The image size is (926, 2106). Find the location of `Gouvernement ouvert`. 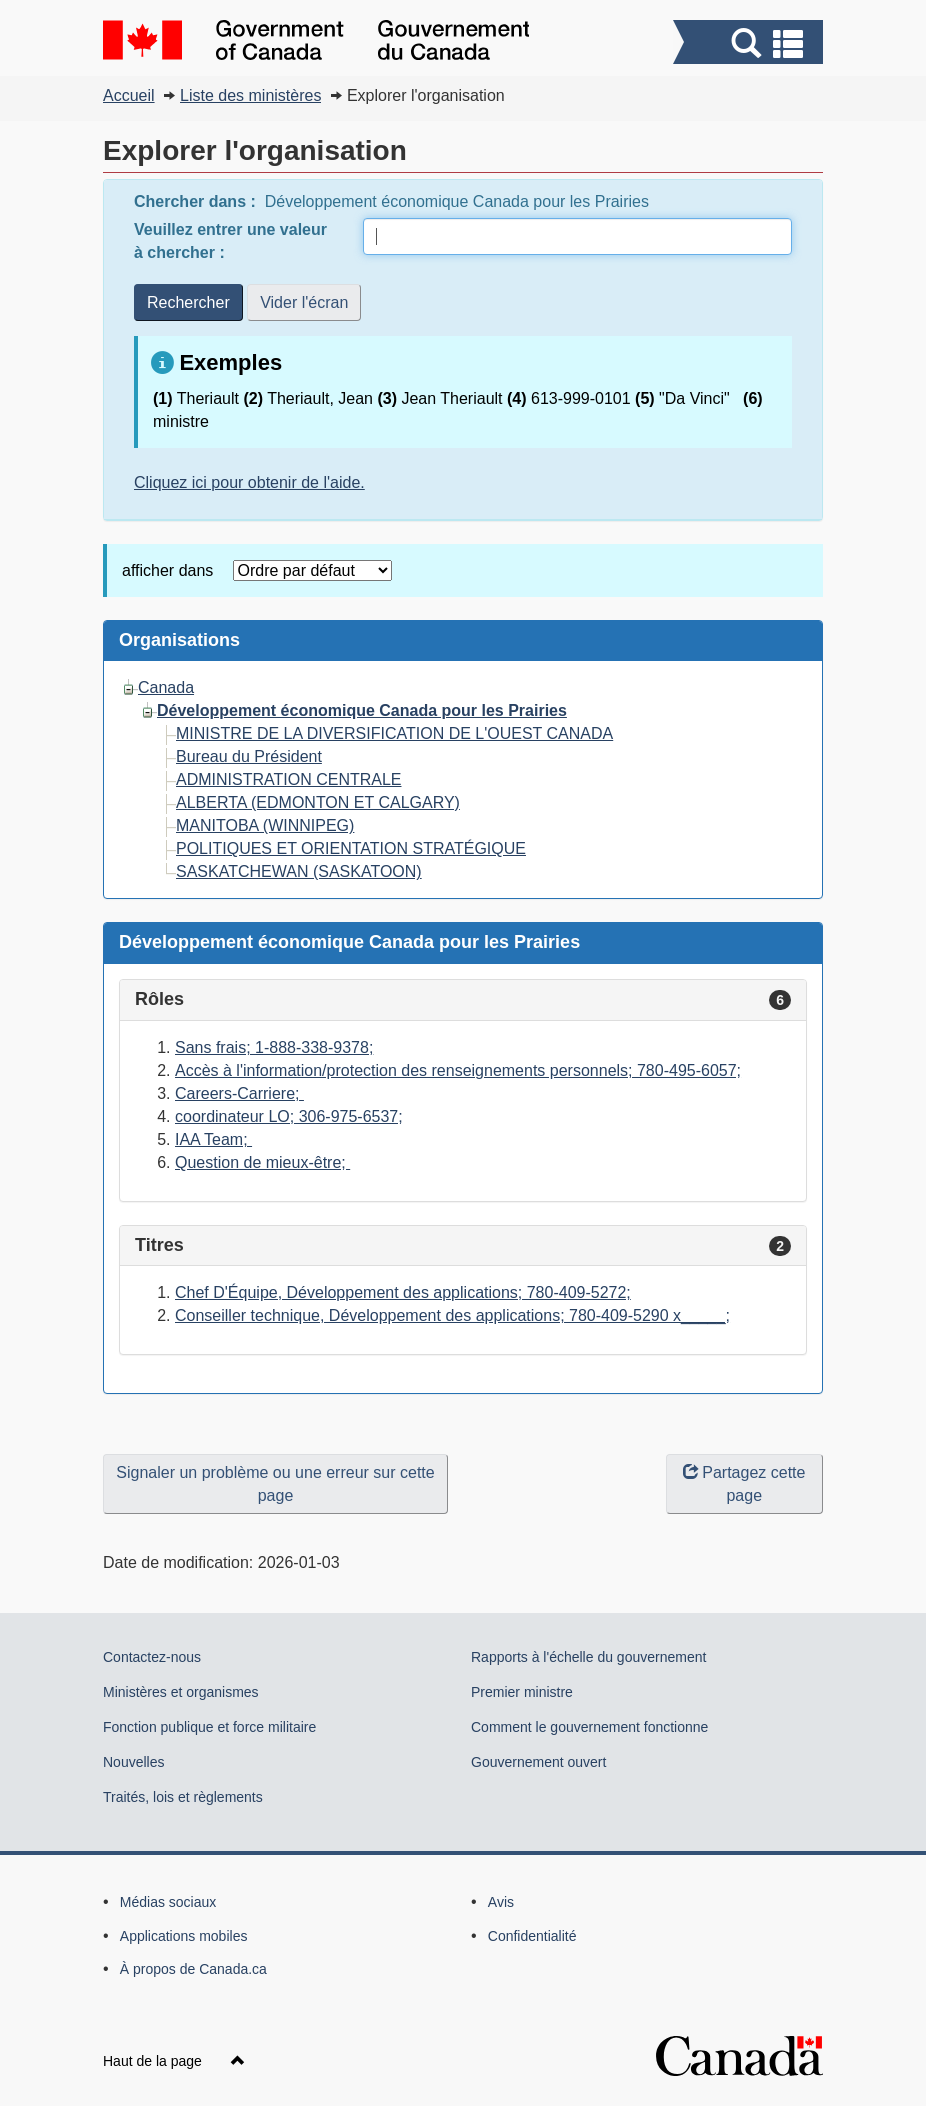

Gouvernement ouvert is located at coordinates (538, 1762).